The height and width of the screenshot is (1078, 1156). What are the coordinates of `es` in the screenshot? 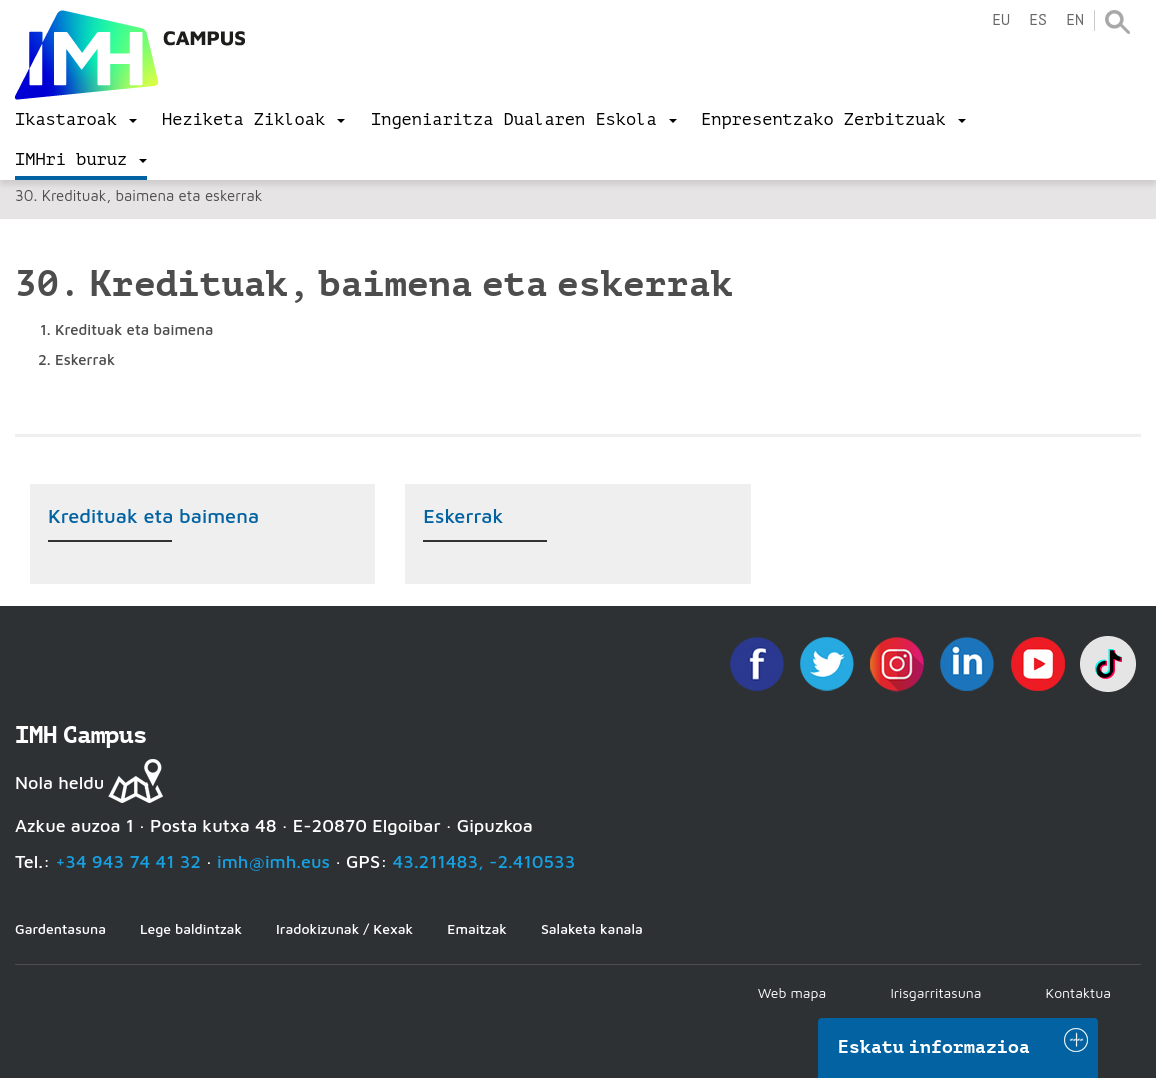 It's located at (1038, 20).